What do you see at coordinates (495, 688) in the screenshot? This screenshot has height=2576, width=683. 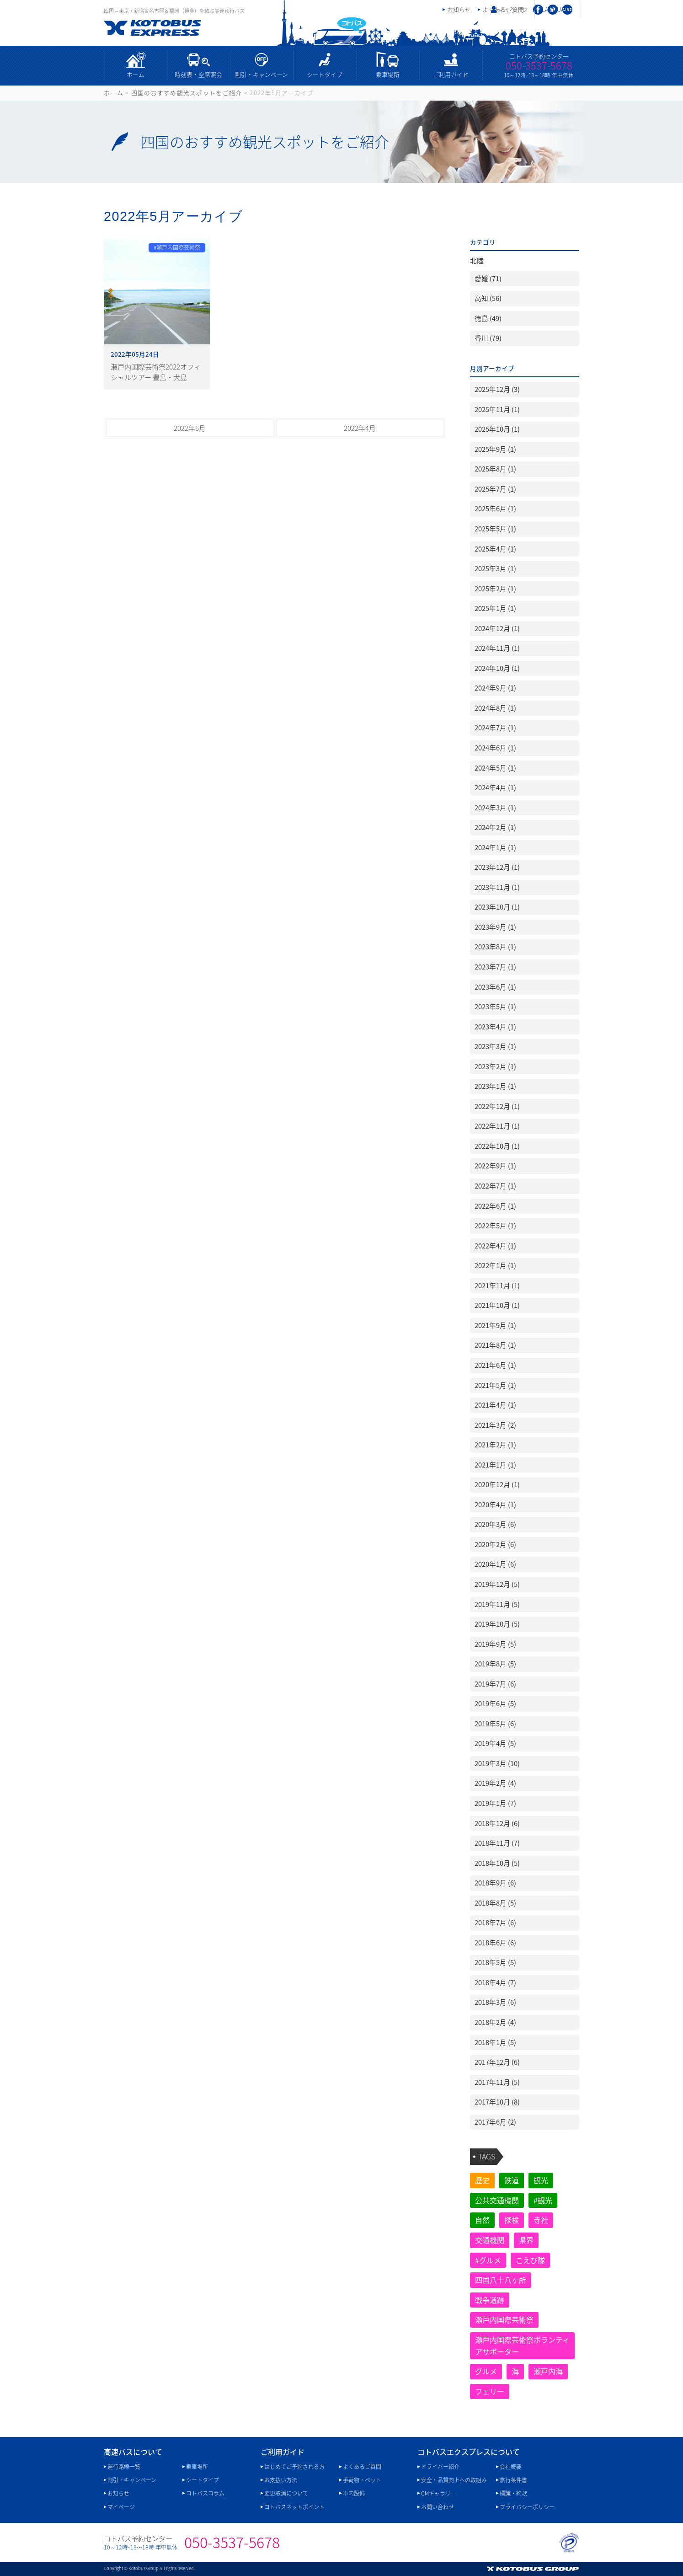 I see `2024年9月 (1)` at bounding box center [495, 688].